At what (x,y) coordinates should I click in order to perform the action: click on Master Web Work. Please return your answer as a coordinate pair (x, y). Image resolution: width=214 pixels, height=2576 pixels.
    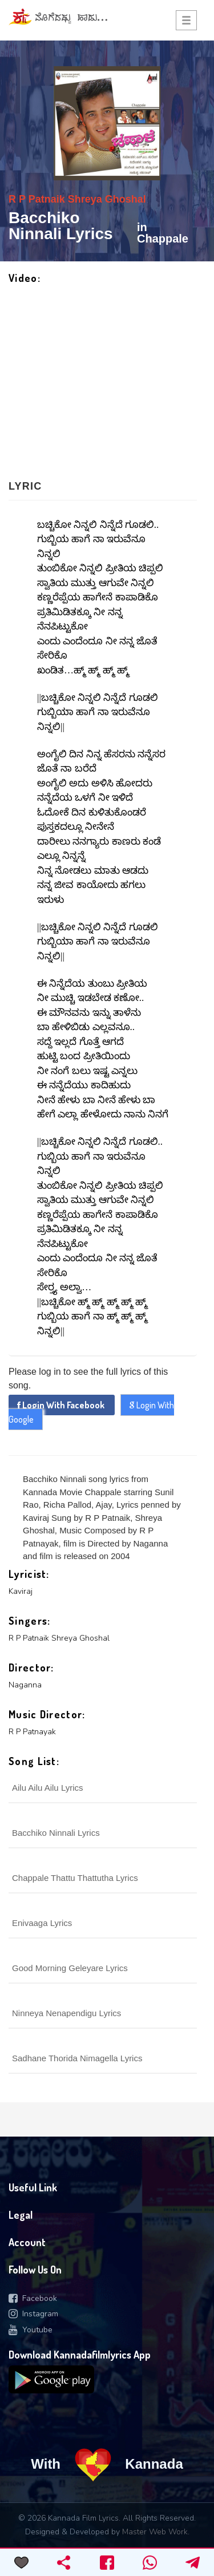
    Looking at the image, I should click on (155, 2531).